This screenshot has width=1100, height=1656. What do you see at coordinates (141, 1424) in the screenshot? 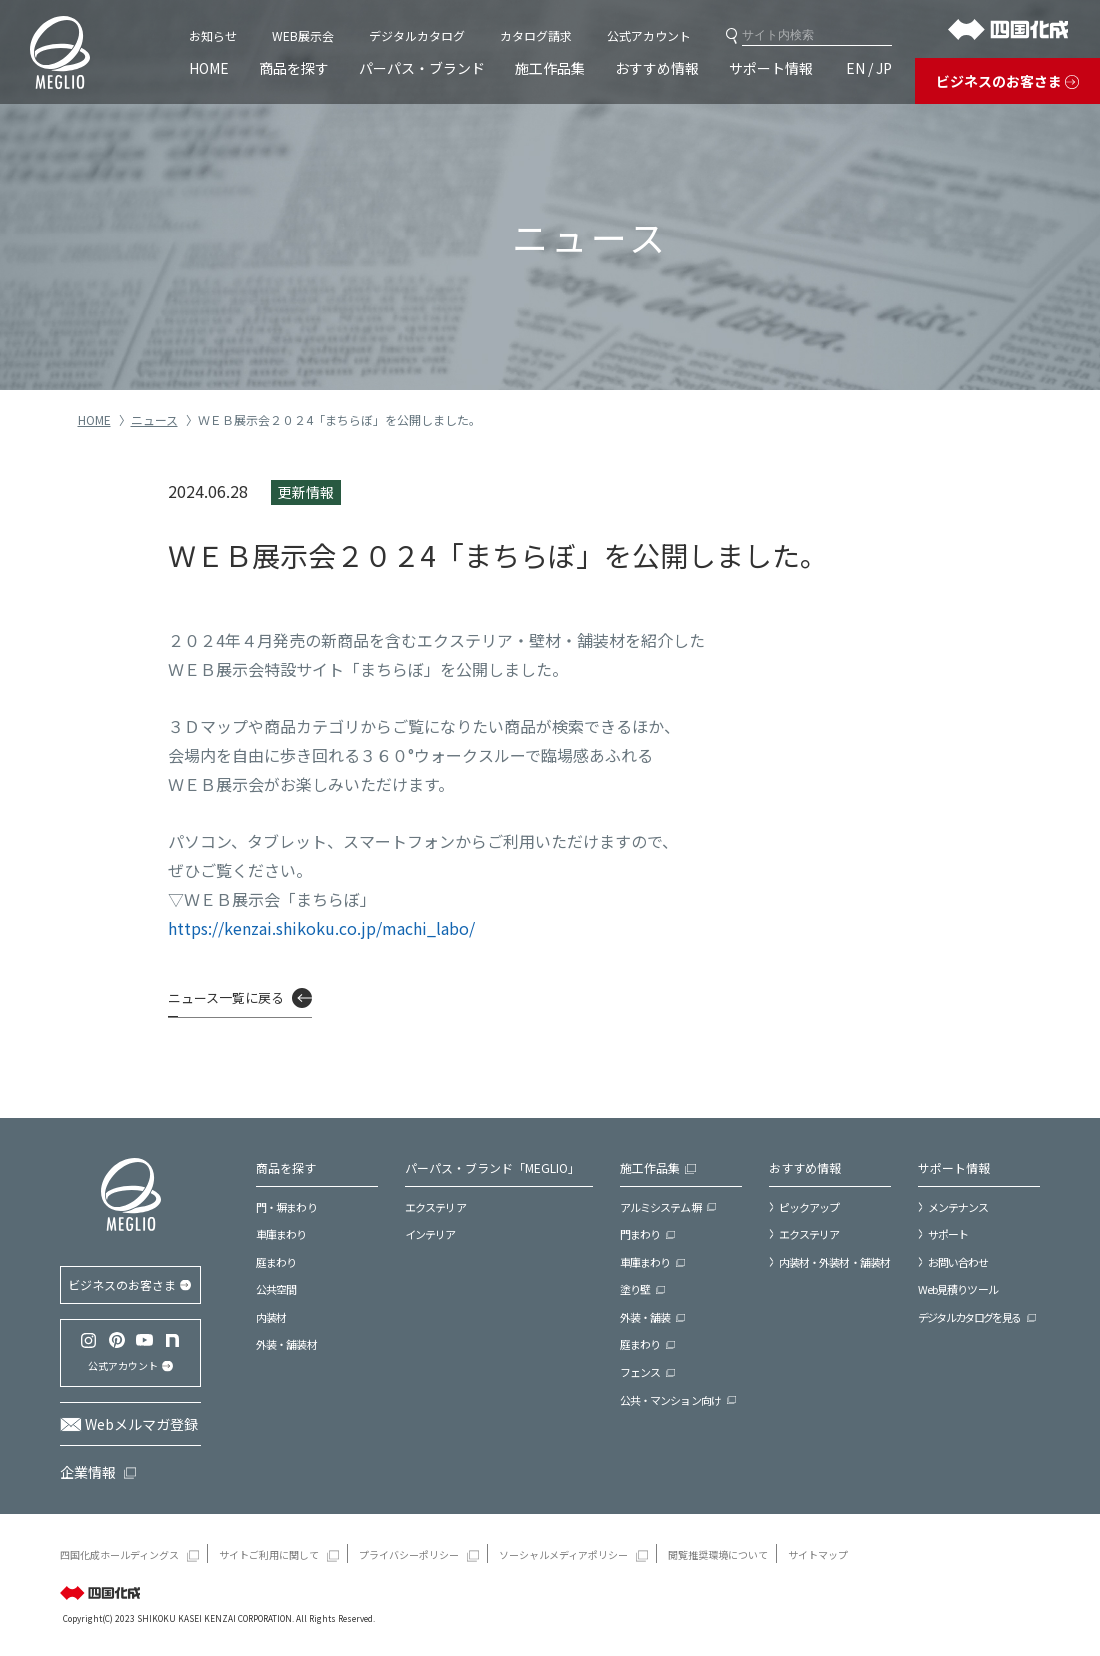
I see `Webメルマガ登録` at bounding box center [141, 1424].